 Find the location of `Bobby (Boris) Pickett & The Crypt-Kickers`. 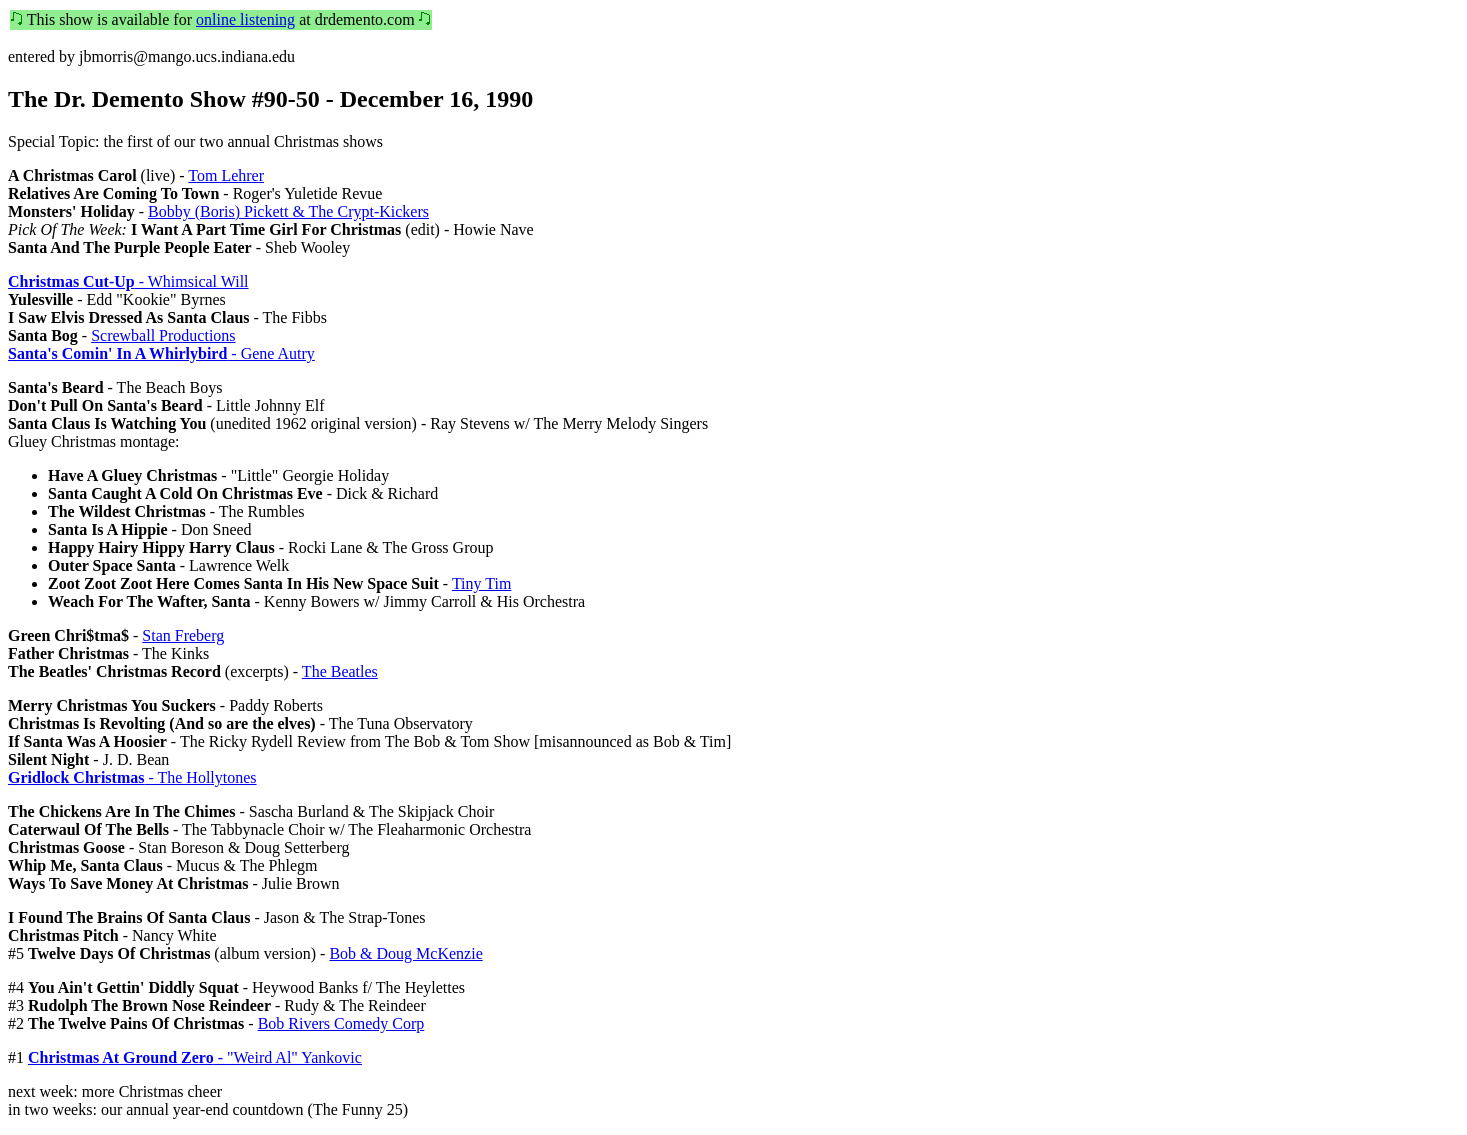

Bobby (Boris) Pickett & The Crypt-Kickers is located at coordinates (288, 211).